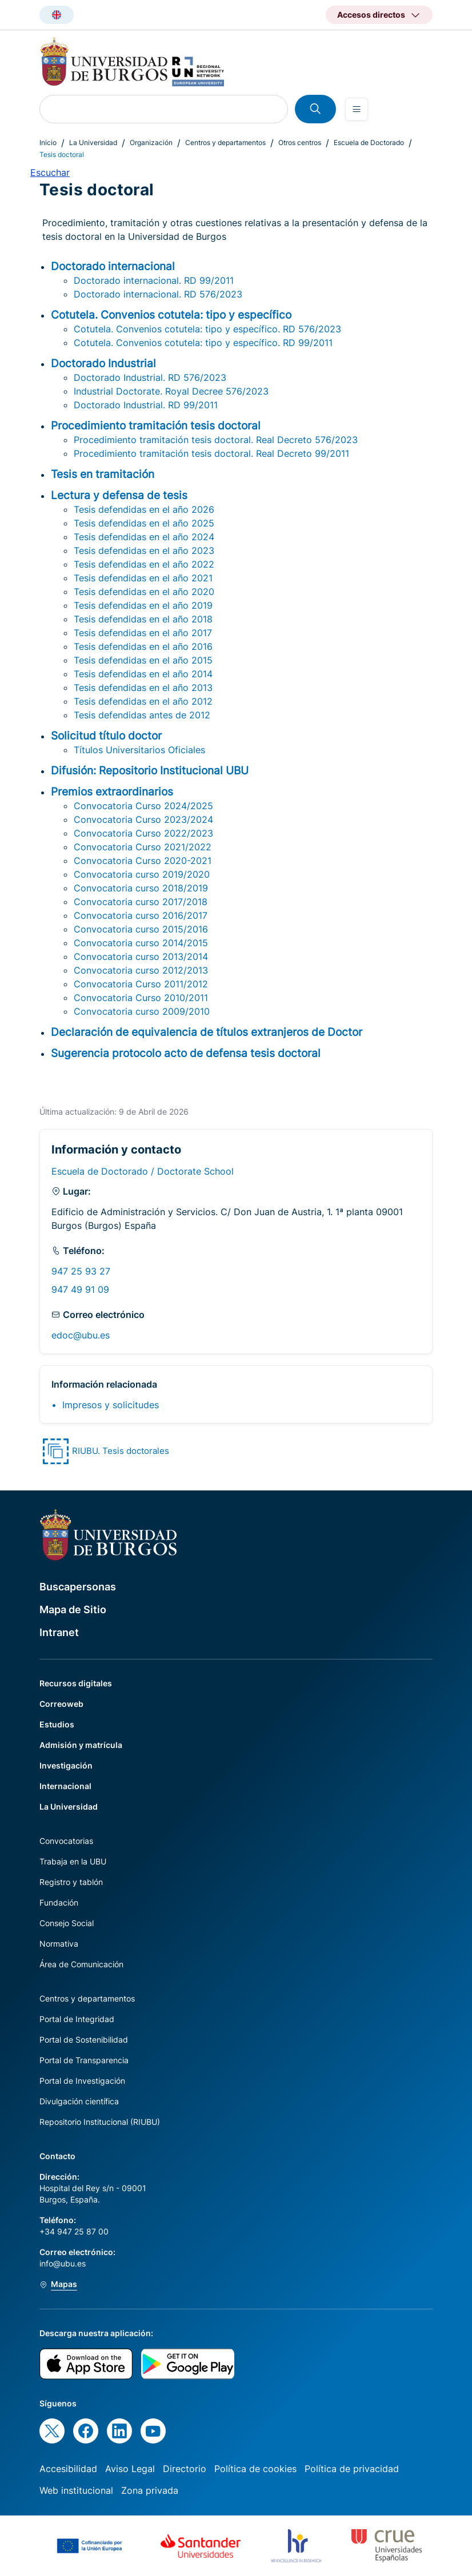 This screenshot has width=472, height=2576. Describe the element at coordinates (141, 888) in the screenshot. I see `Convocatoria curso 2018/2019` at that location.